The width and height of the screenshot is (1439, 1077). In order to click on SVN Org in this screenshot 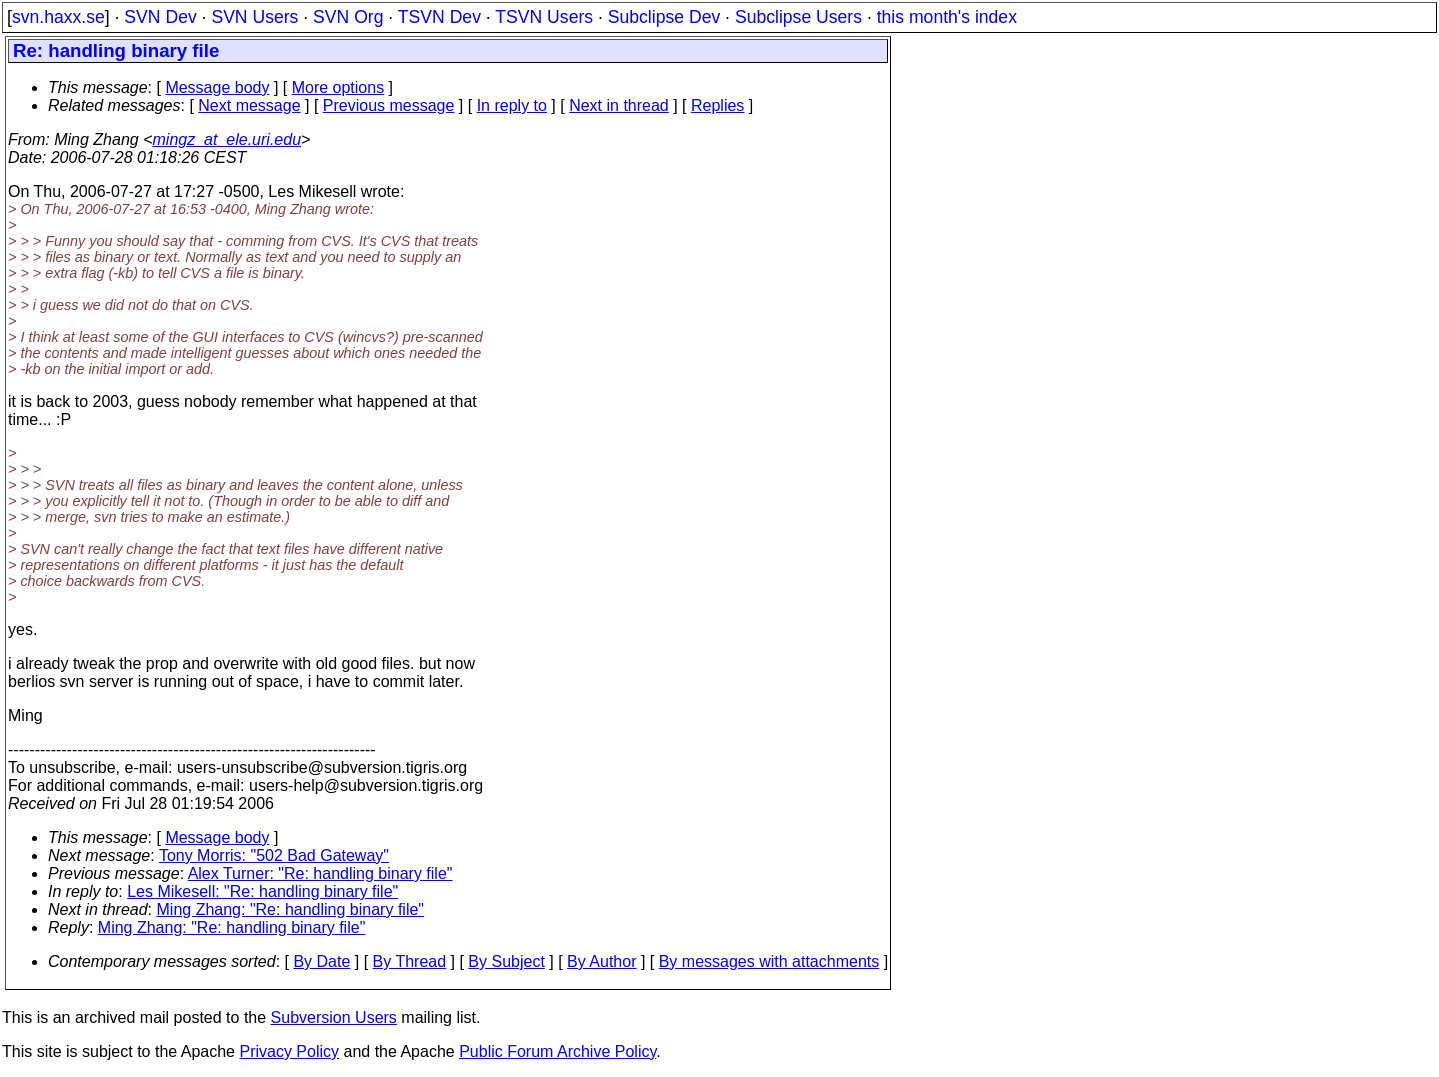, I will do `click(348, 17)`.